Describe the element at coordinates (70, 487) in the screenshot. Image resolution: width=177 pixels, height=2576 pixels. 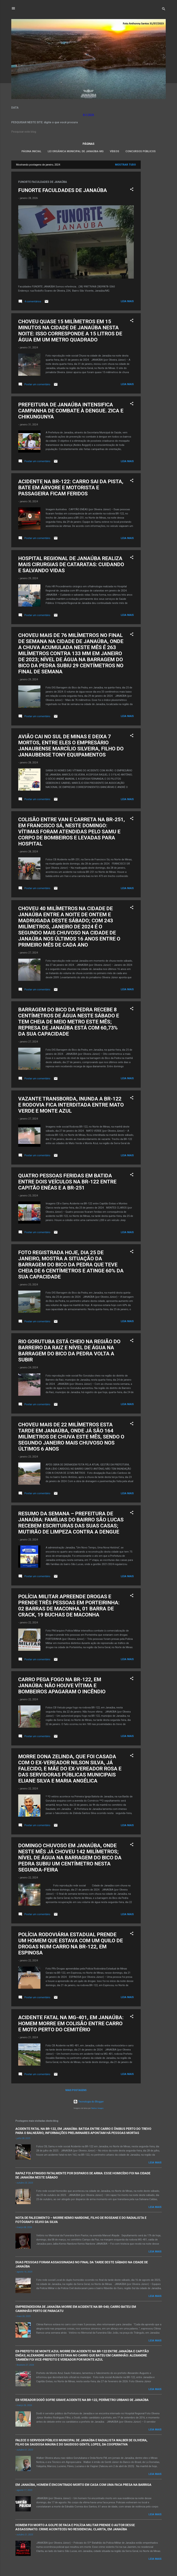
I see `ACIDENTE NA BR-122: CARRO SAI DA PISTA, BATE EM ÁRVORE E MOTORISTA E PASSAGEIRA FICAM FERIDOS` at that location.